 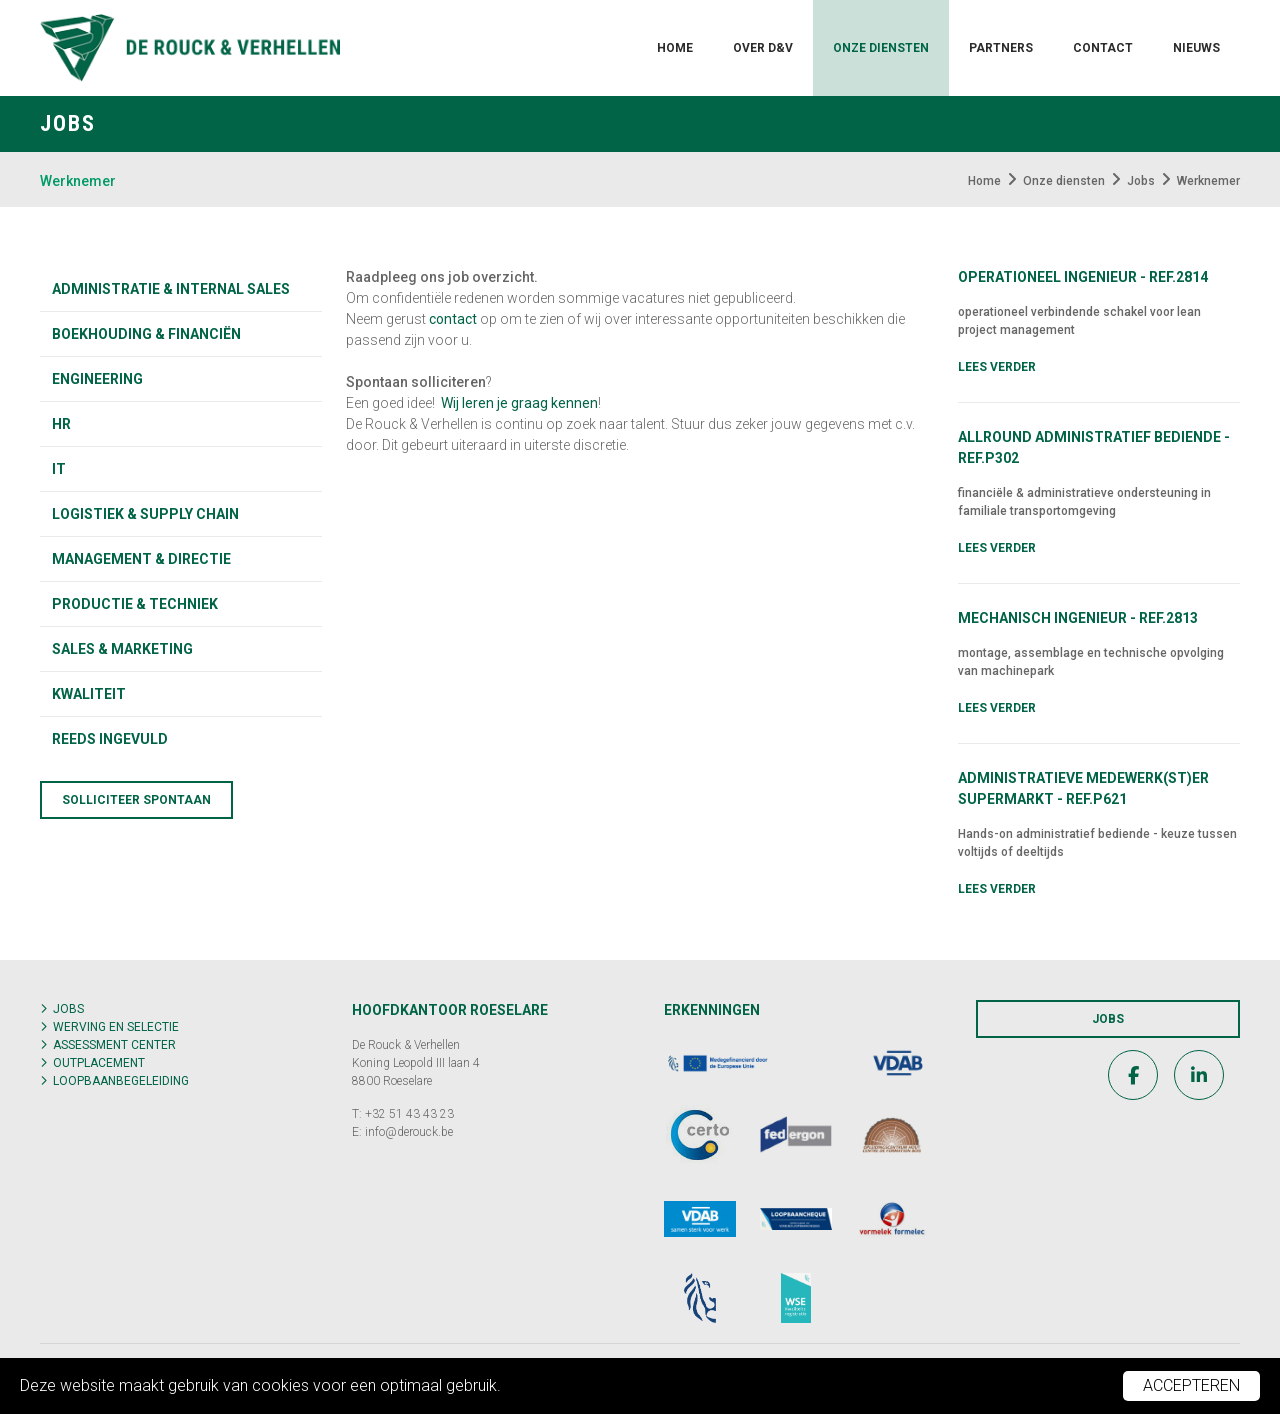 What do you see at coordinates (763, 48) in the screenshot?
I see `Over D&V` at bounding box center [763, 48].